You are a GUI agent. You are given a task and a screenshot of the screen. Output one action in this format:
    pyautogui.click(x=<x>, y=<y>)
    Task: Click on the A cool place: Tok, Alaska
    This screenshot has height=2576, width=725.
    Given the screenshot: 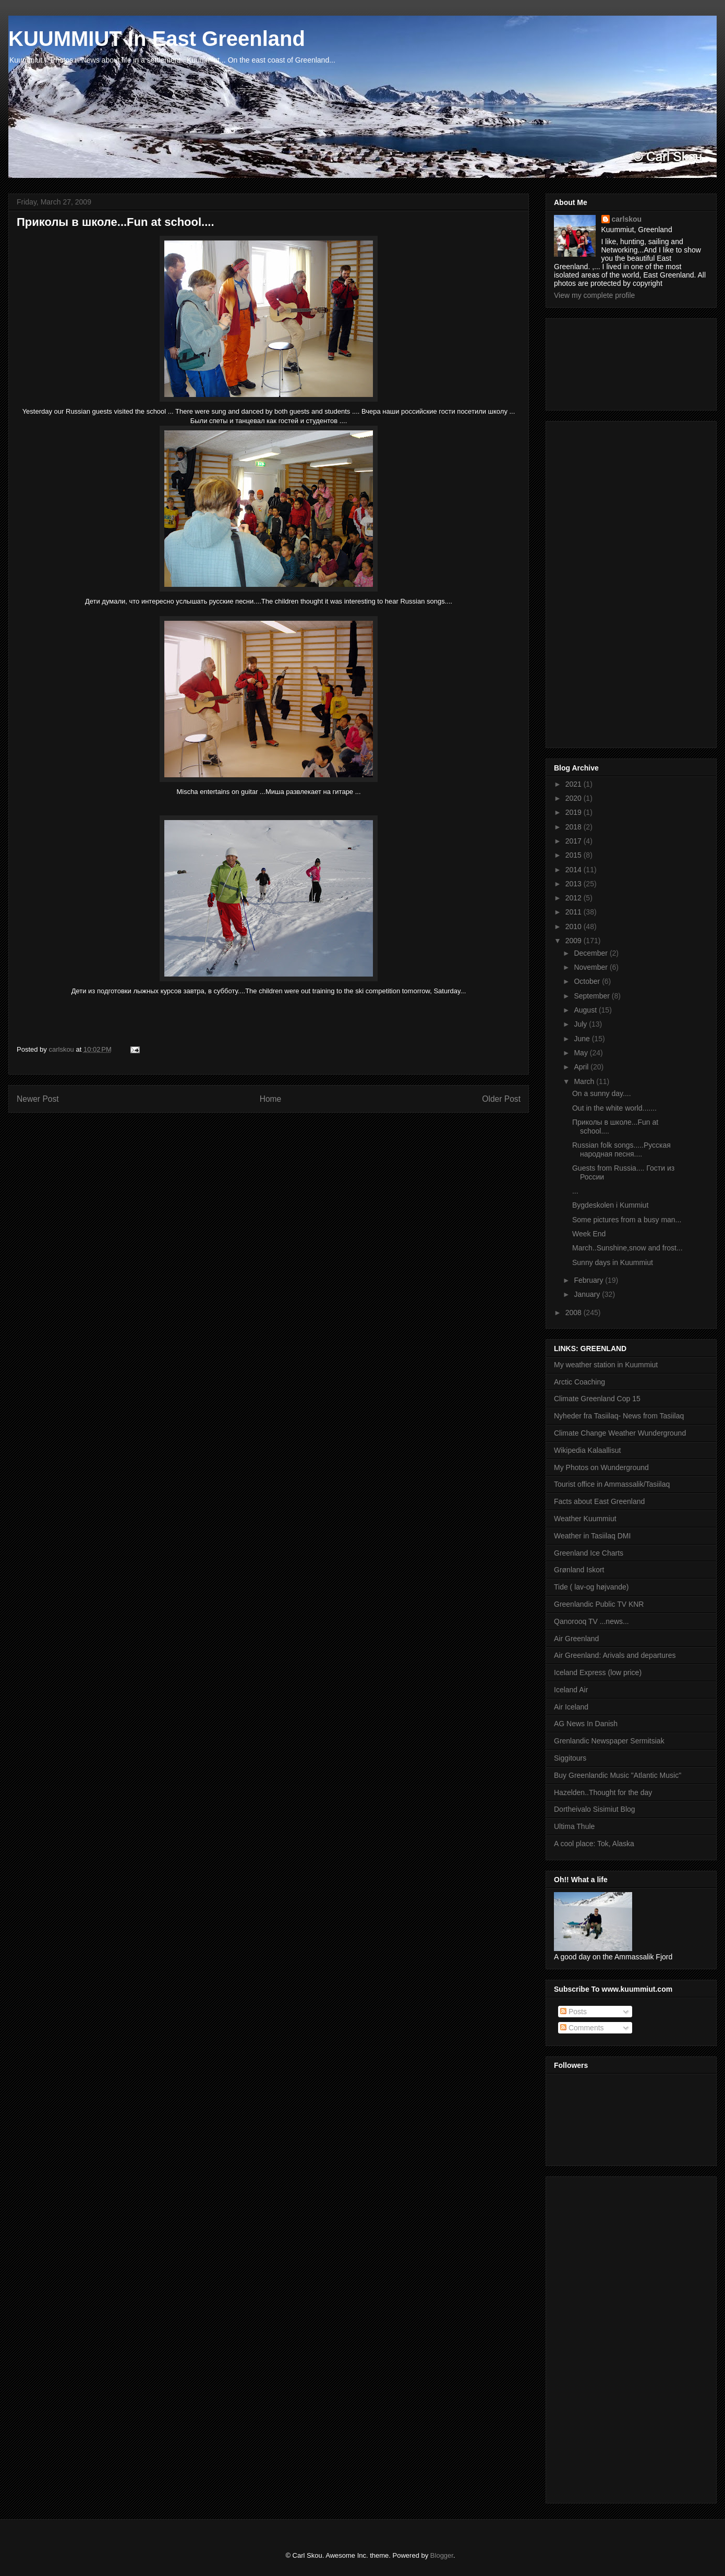 What is the action you would take?
    pyautogui.click(x=594, y=1843)
    